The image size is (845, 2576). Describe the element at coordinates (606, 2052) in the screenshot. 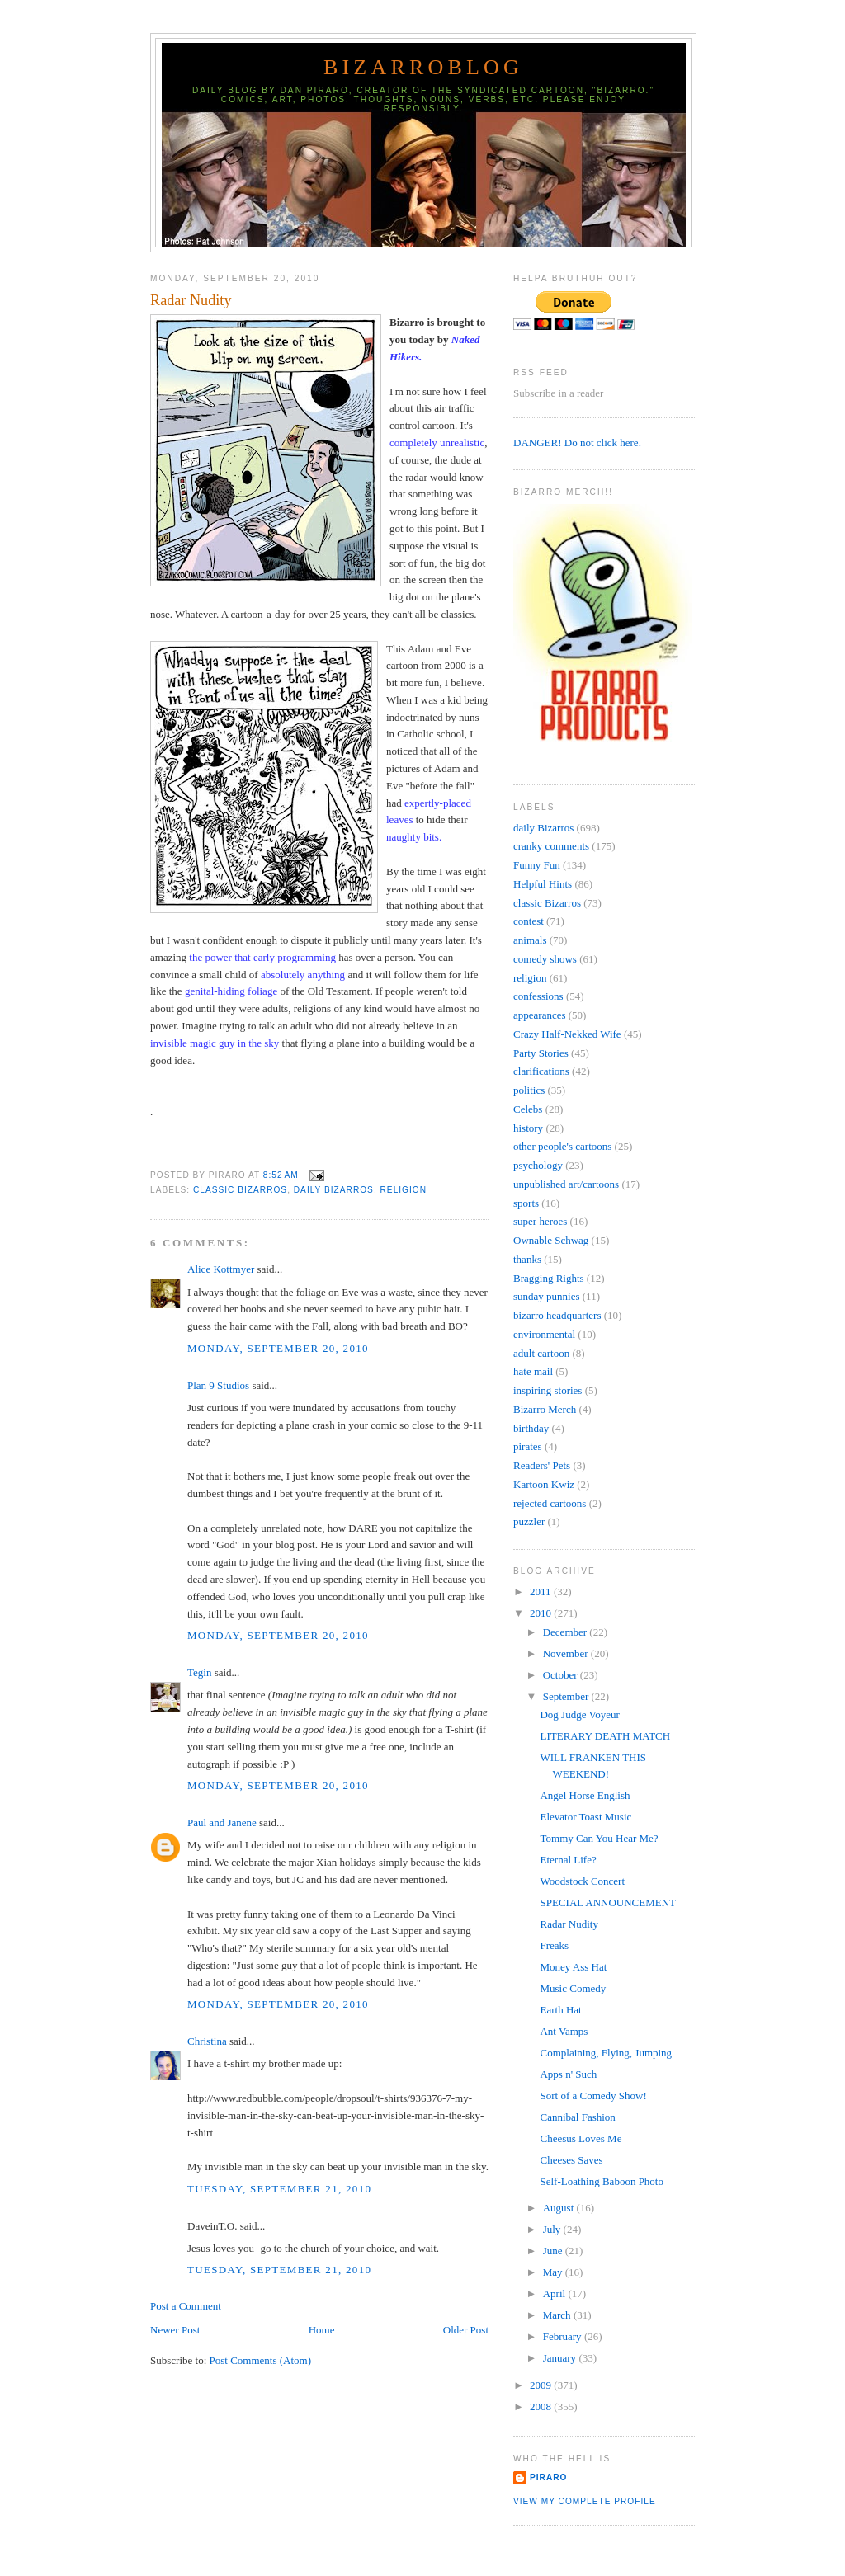

I see `Complaining, Flying, Jumping` at that location.